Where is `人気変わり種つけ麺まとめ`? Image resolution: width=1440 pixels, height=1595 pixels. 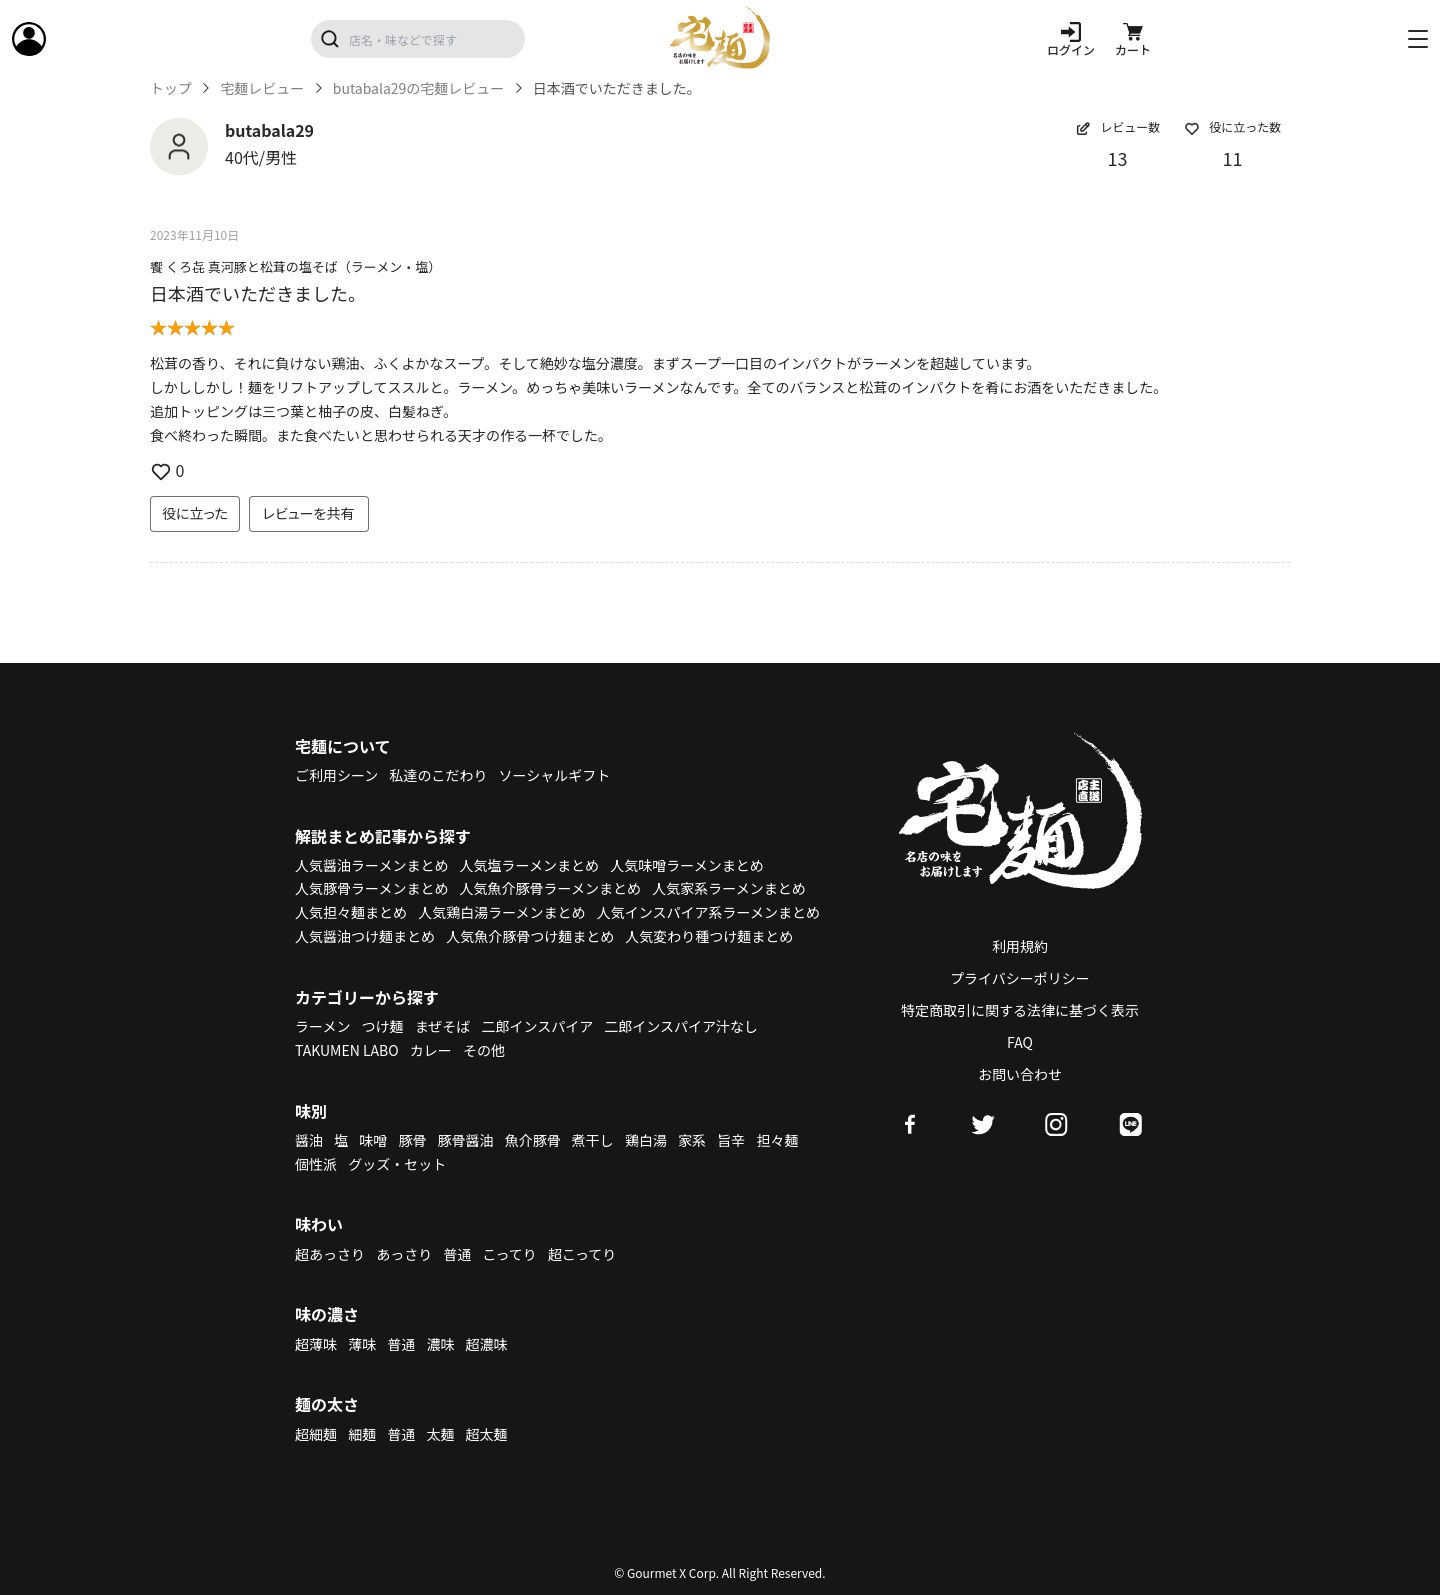 人気変わり種つけ麺まとめ is located at coordinates (709, 936).